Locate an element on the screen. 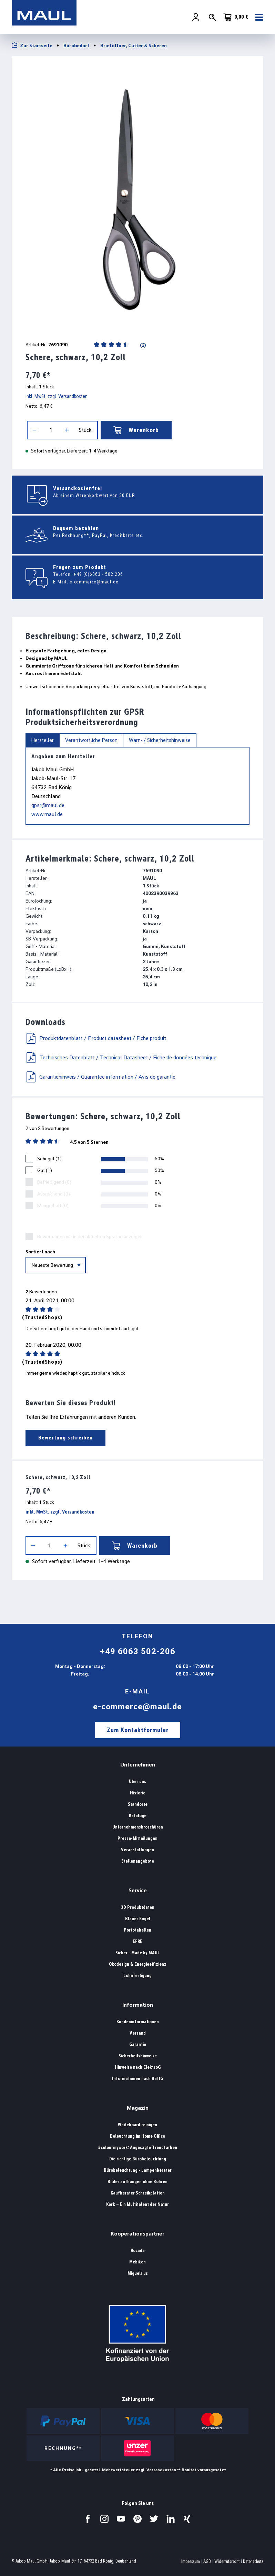  Presse-Mitteilungen is located at coordinates (137, 1838).